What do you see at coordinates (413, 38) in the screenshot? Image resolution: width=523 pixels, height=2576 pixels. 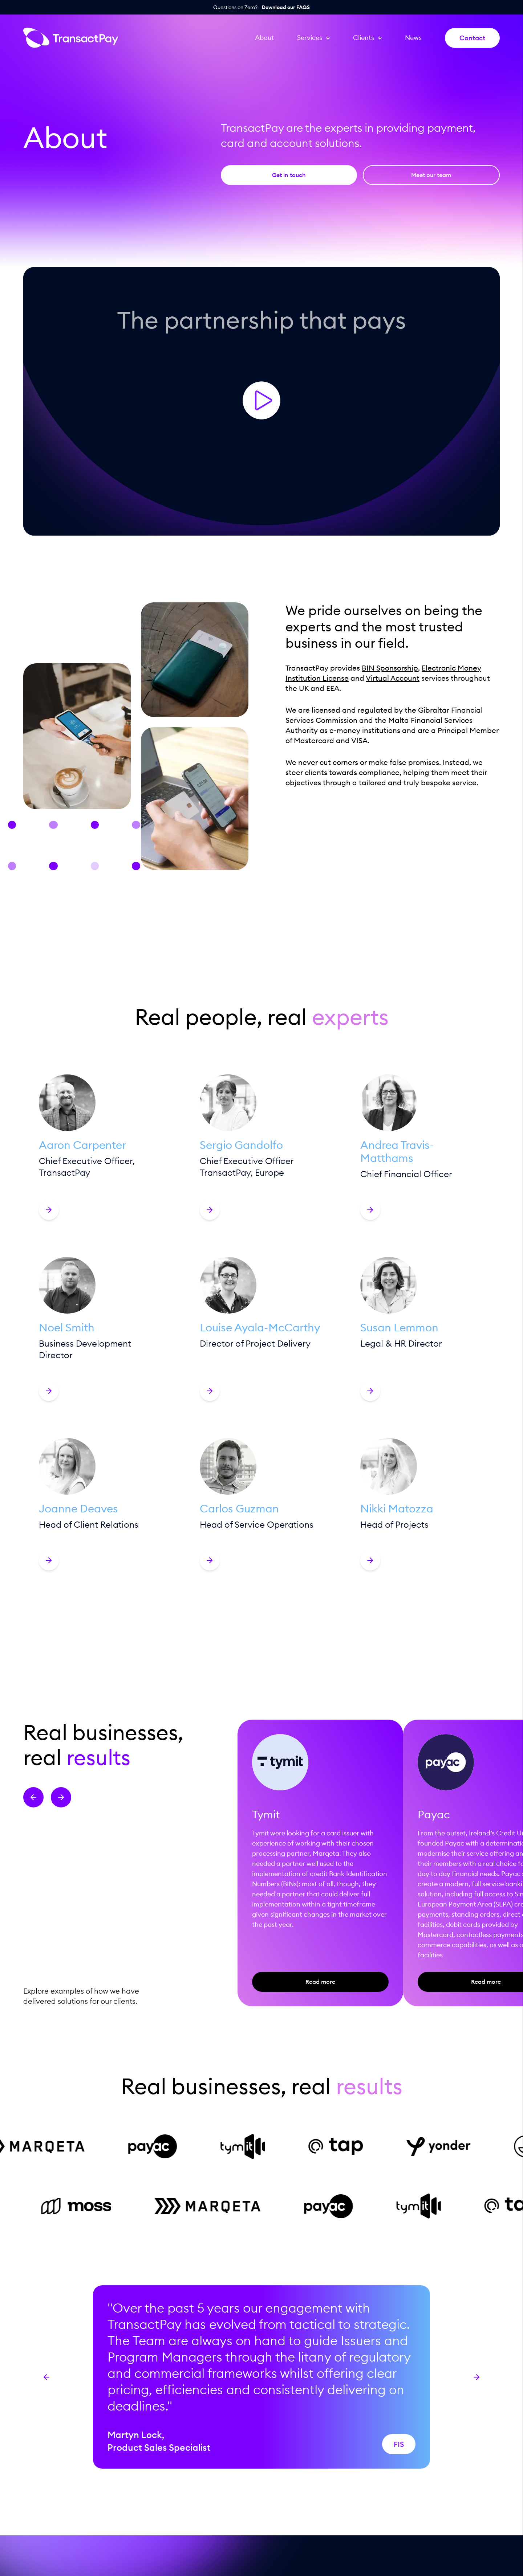 I see `News` at bounding box center [413, 38].